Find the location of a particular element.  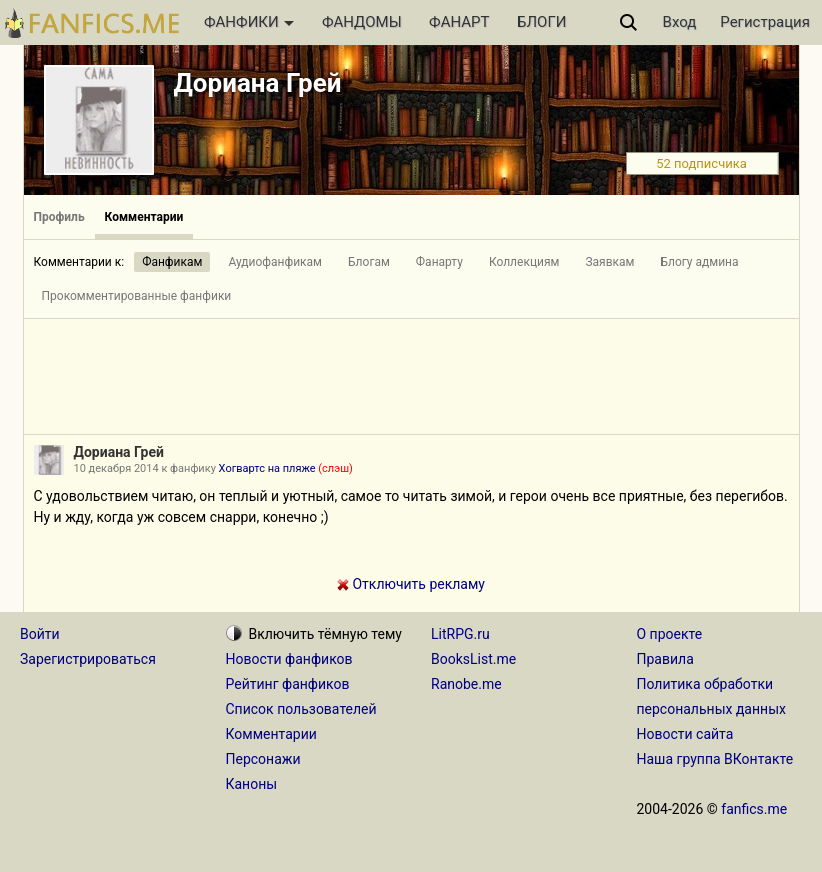

Рейтинг фанфиков is located at coordinates (288, 684).